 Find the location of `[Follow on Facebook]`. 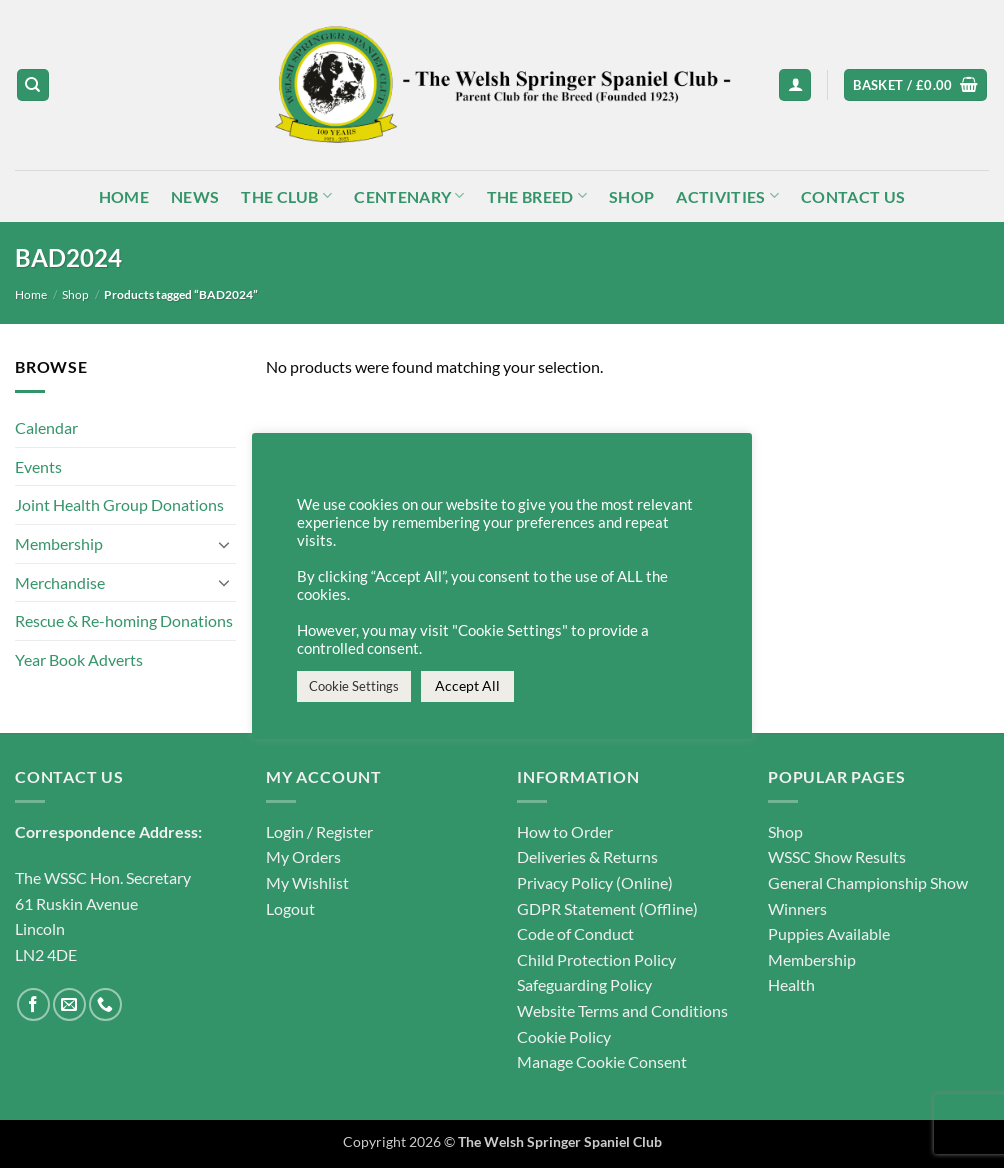

[Follow on Facebook] is located at coordinates (33, 1004).